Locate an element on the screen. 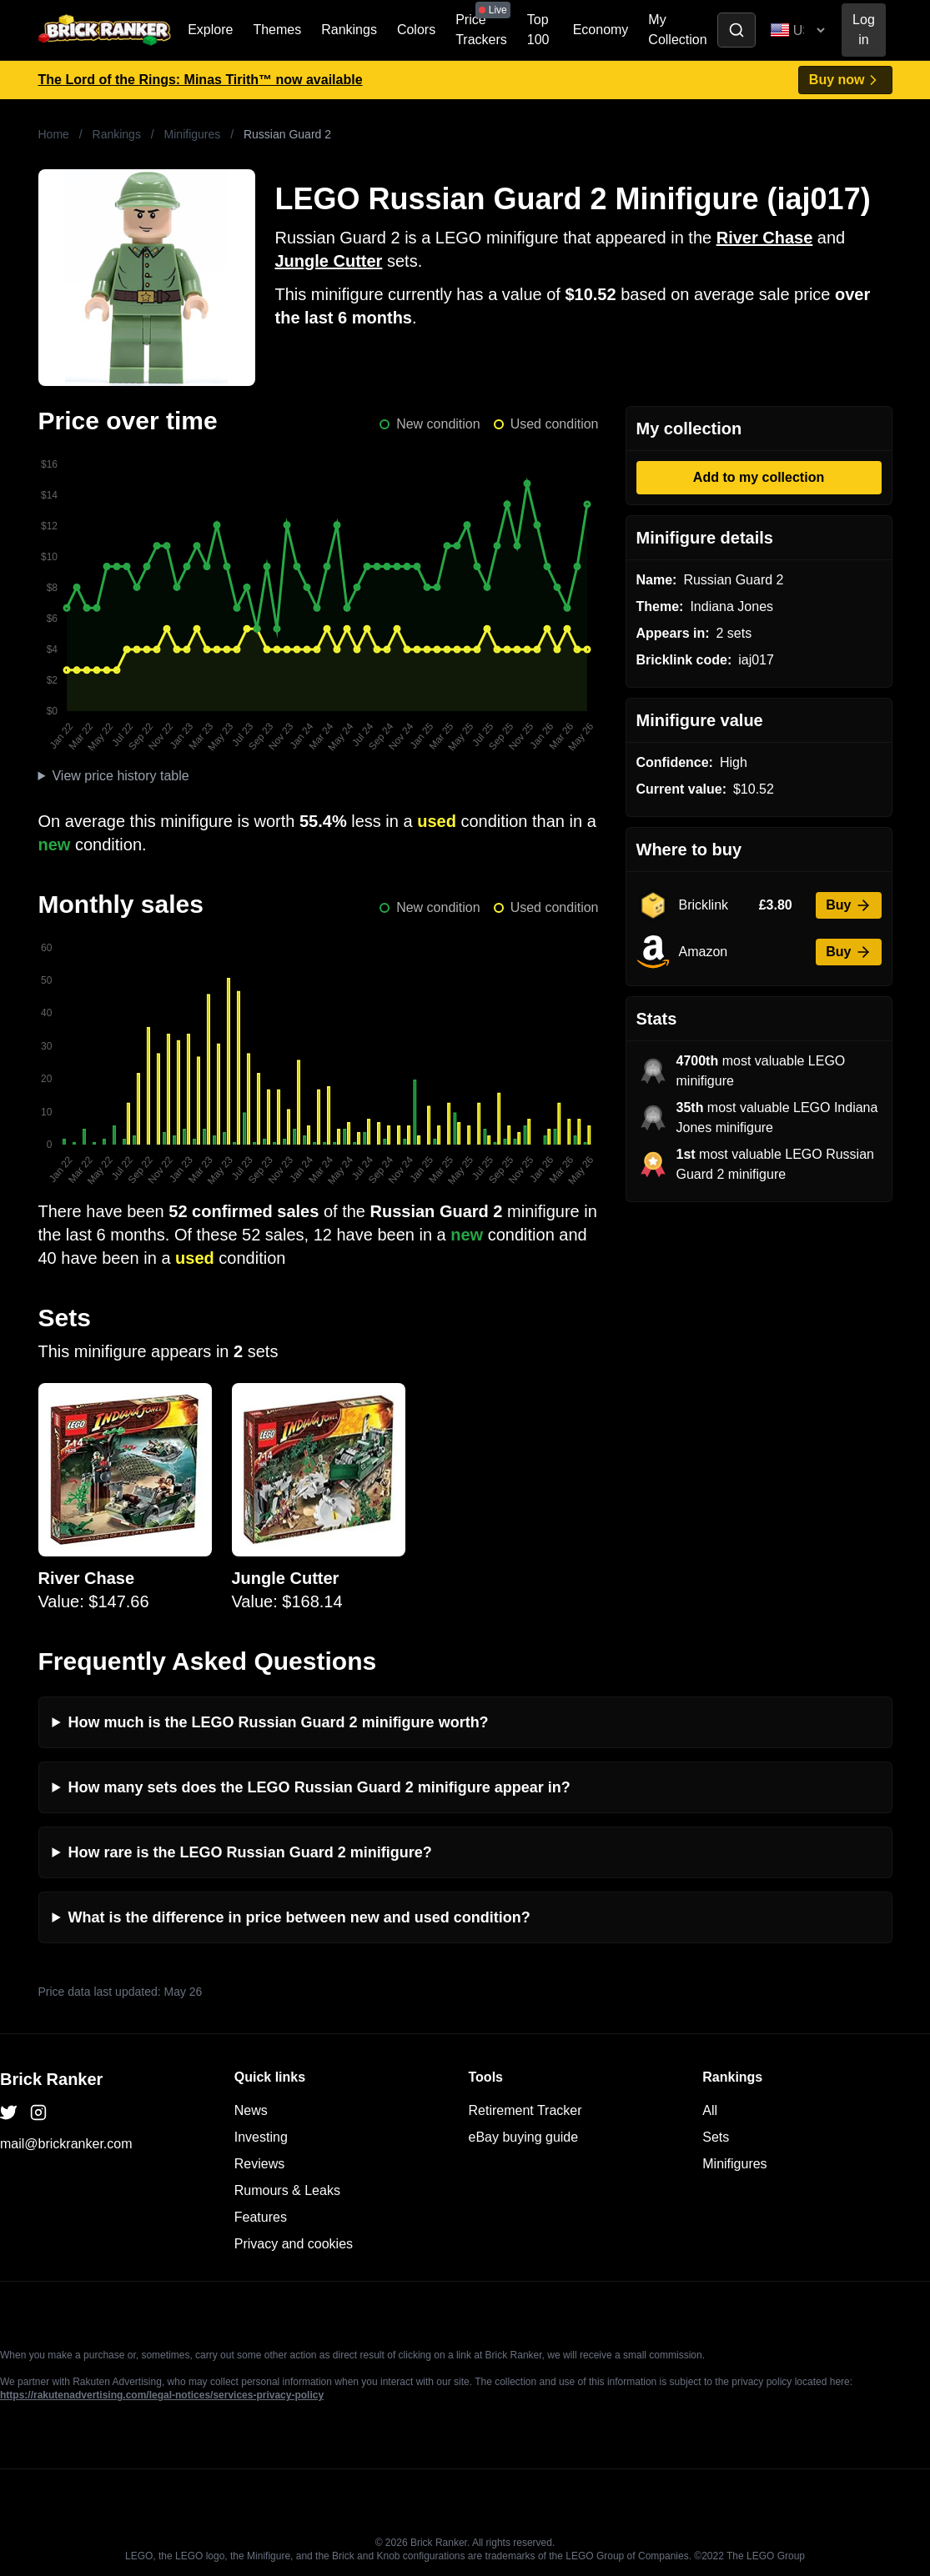  Top 100 is located at coordinates (538, 30).